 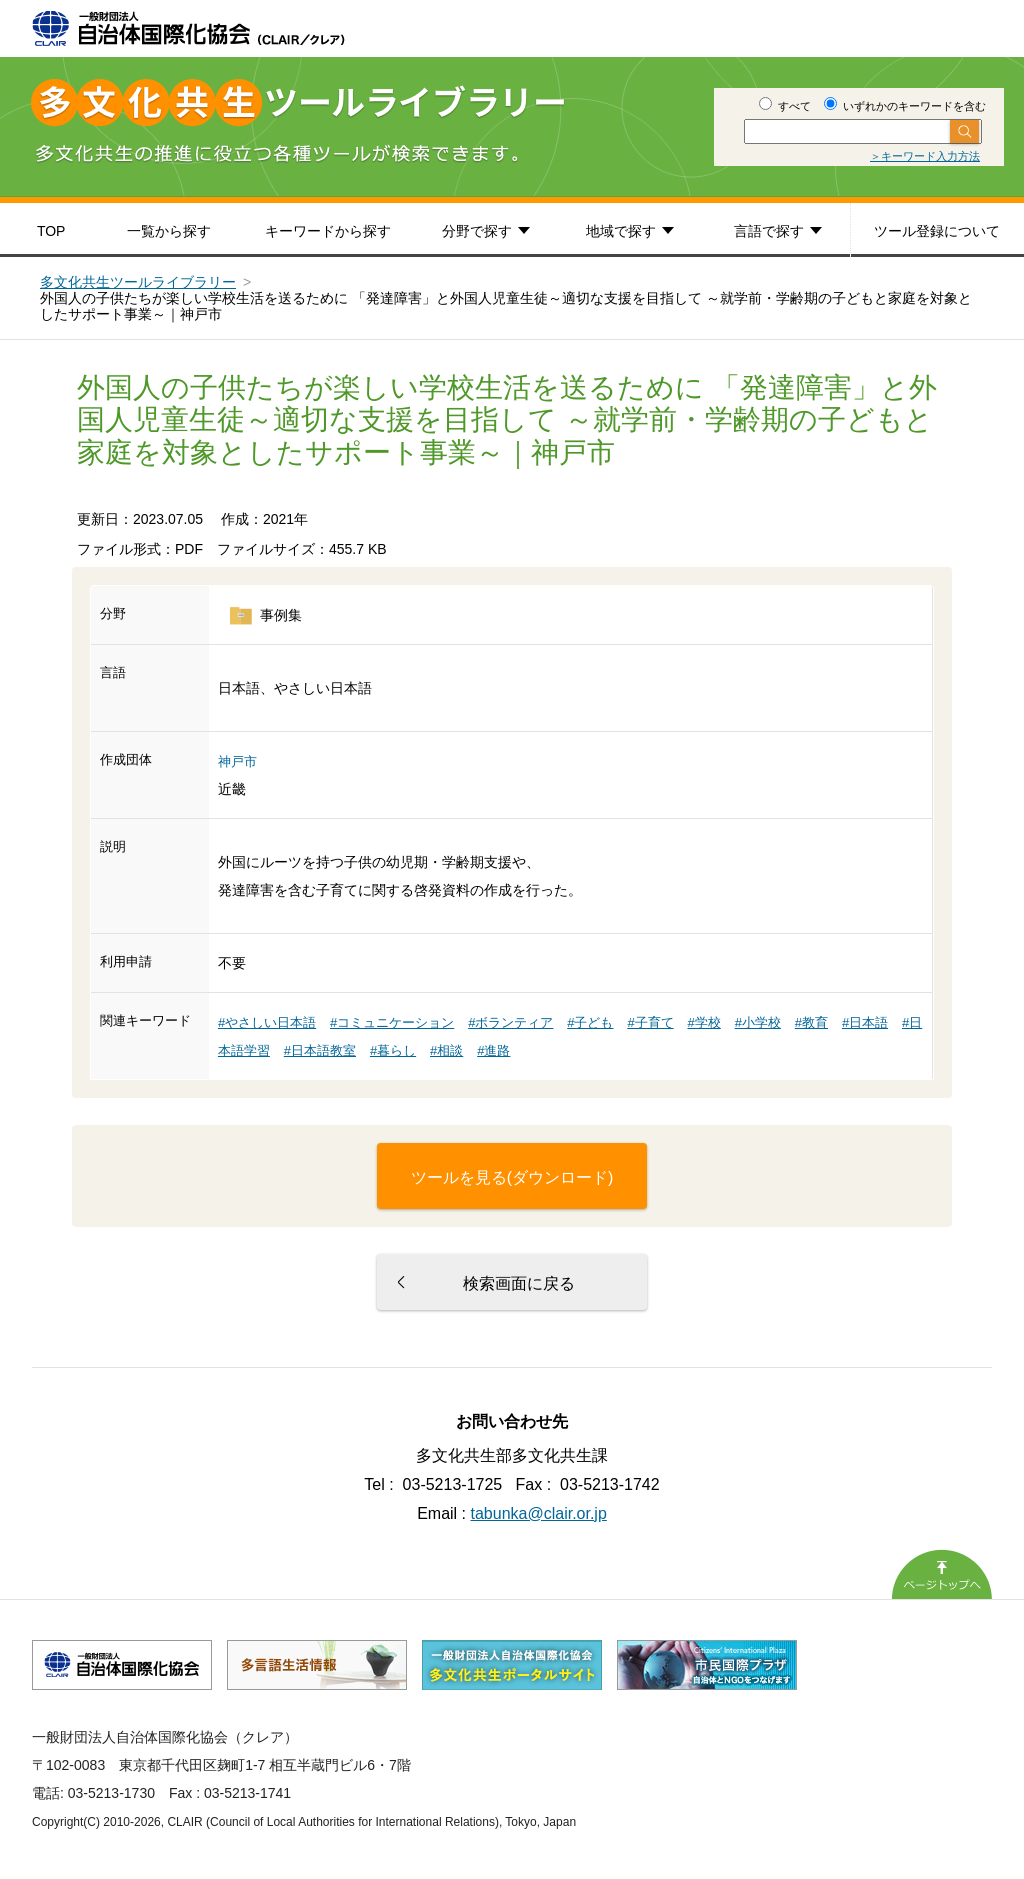 I want to click on すべて, so click(x=785, y=106).